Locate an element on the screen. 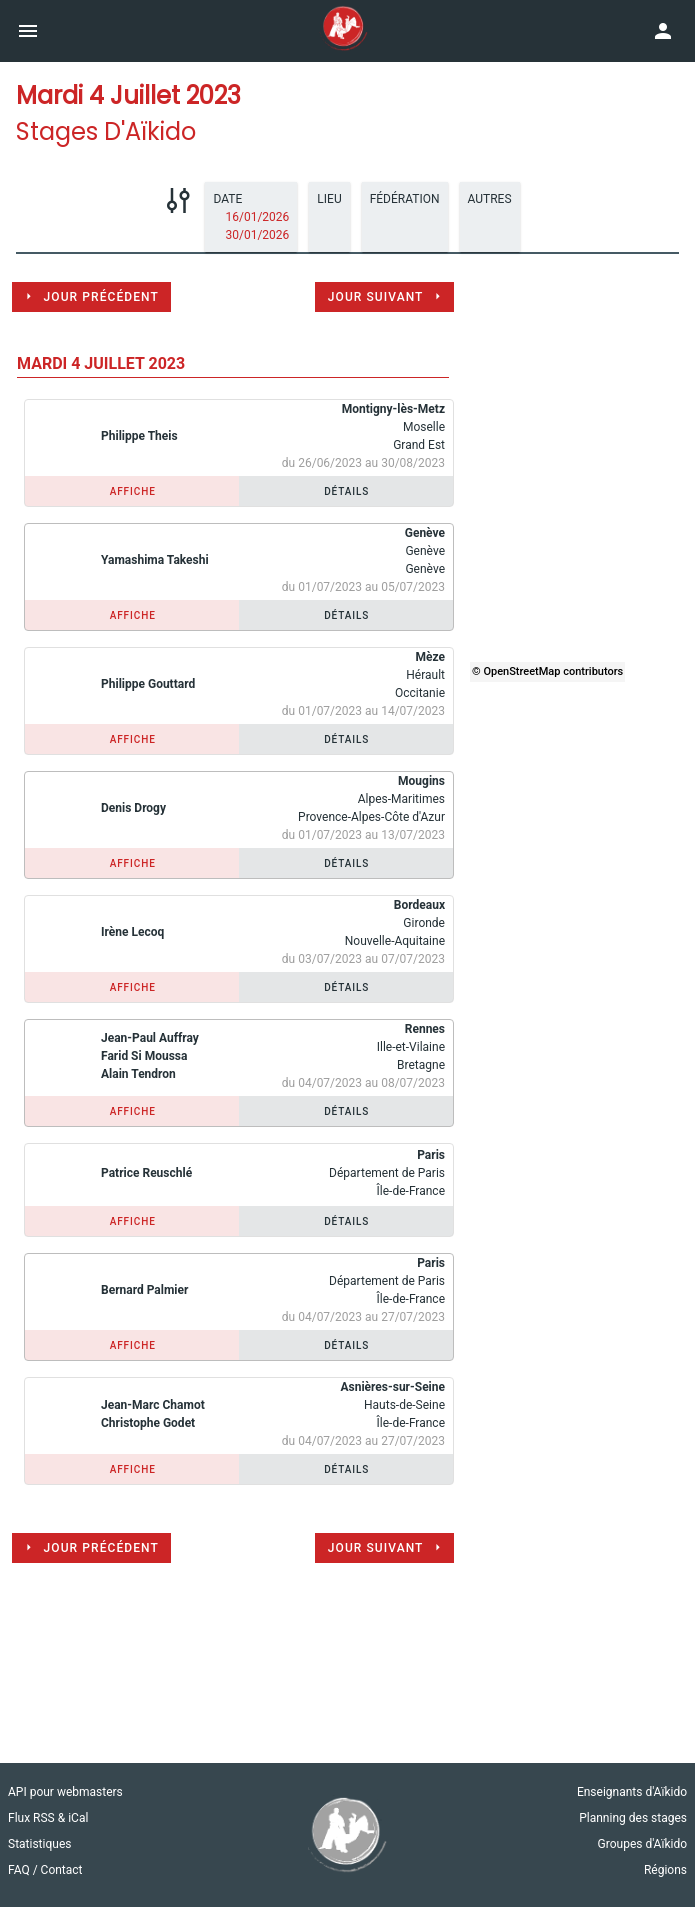 This screenshot has width=695, height=1907. Groupes d'Aïkido is located at coordinates (642, 1844).